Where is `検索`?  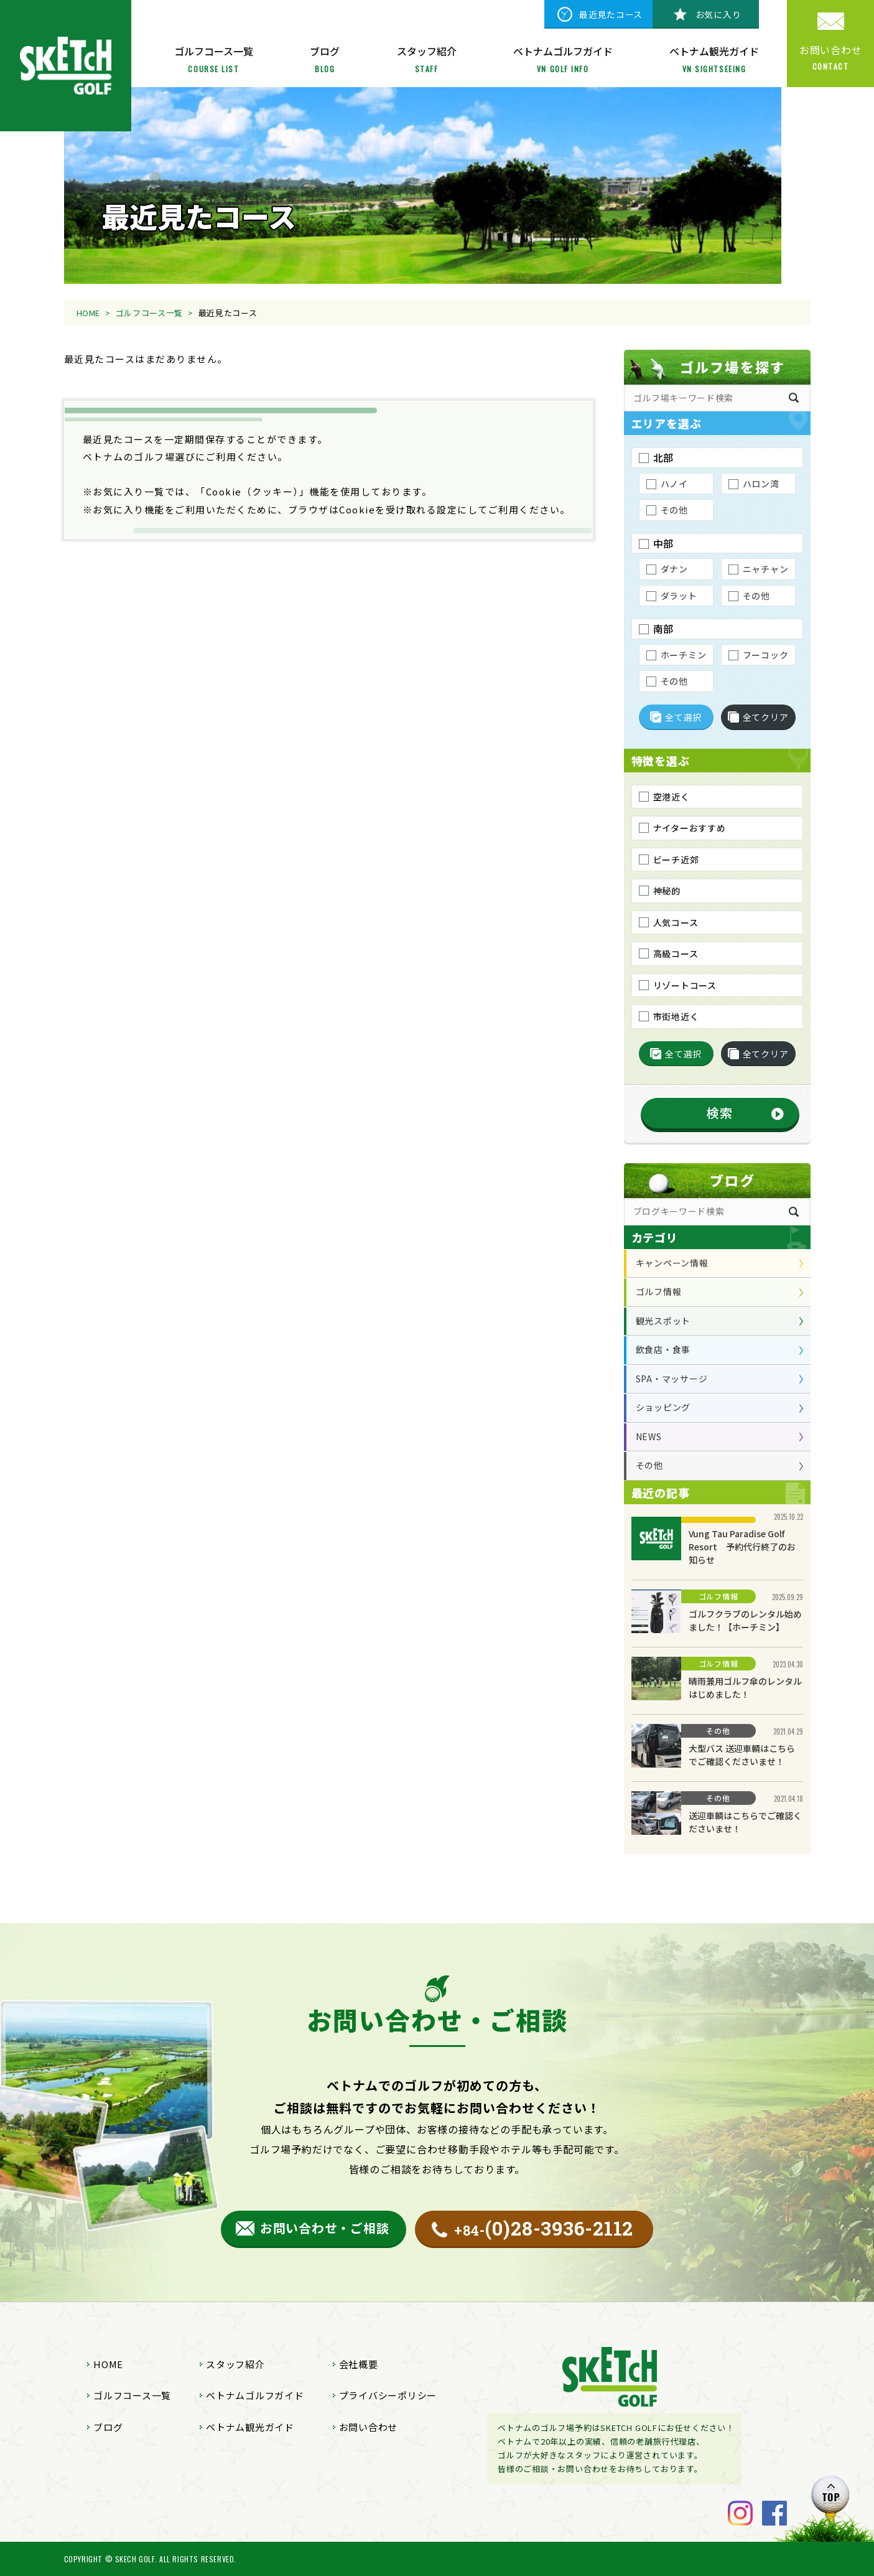 検索 is located at coordinates (719, 1112).